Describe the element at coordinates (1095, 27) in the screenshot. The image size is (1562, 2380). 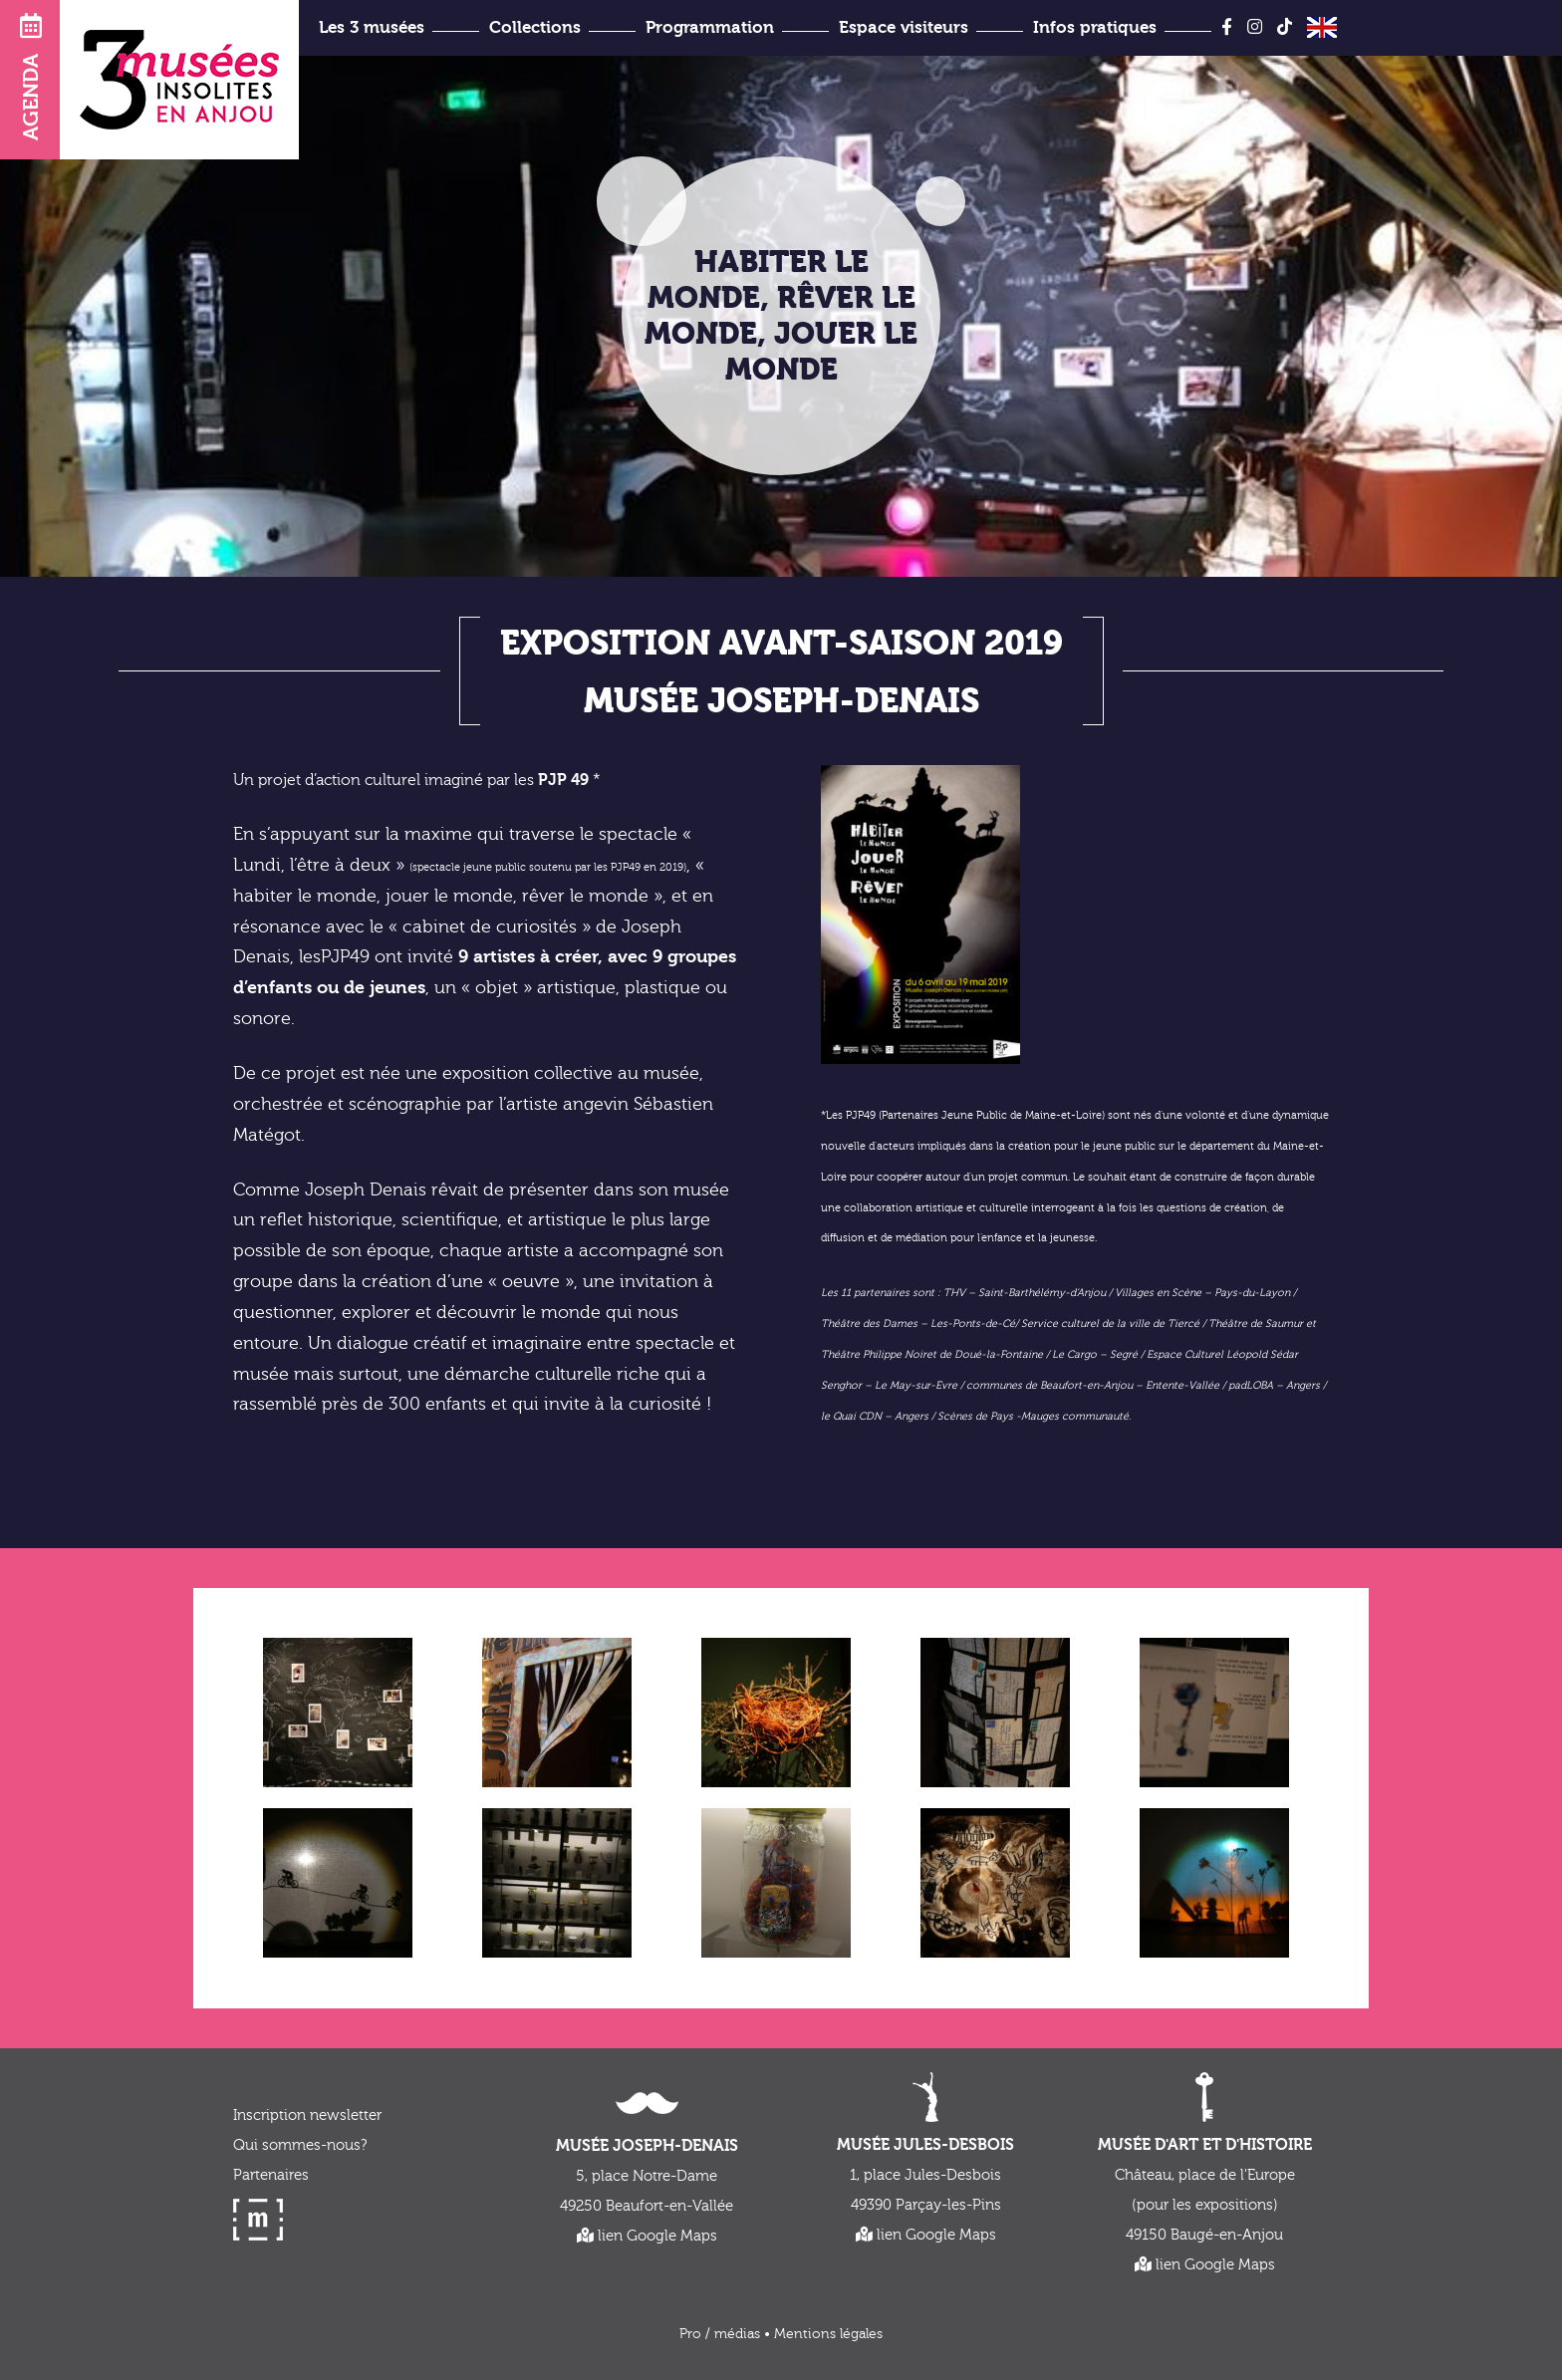
I see `Infos pratiques` at that location.